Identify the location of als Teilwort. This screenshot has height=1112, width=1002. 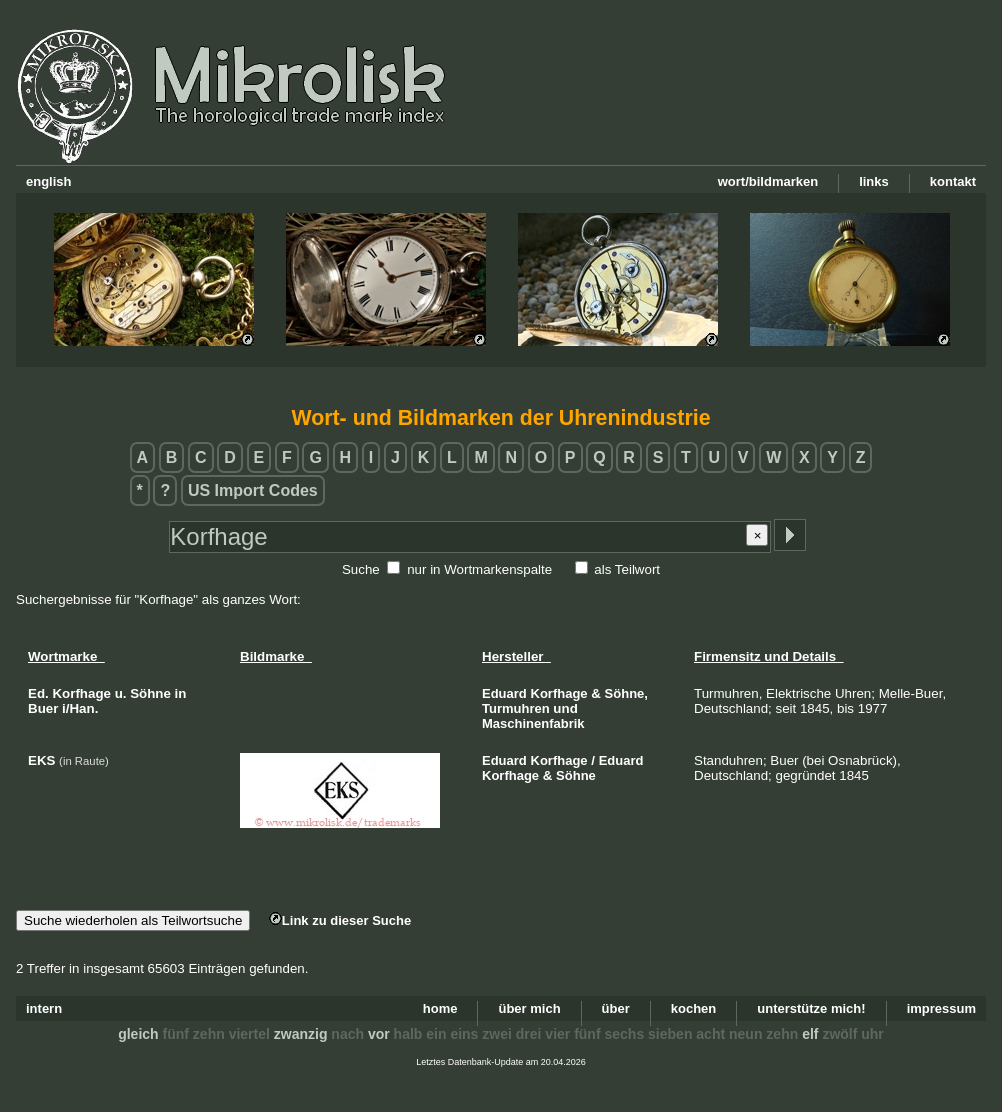
(627, 569).